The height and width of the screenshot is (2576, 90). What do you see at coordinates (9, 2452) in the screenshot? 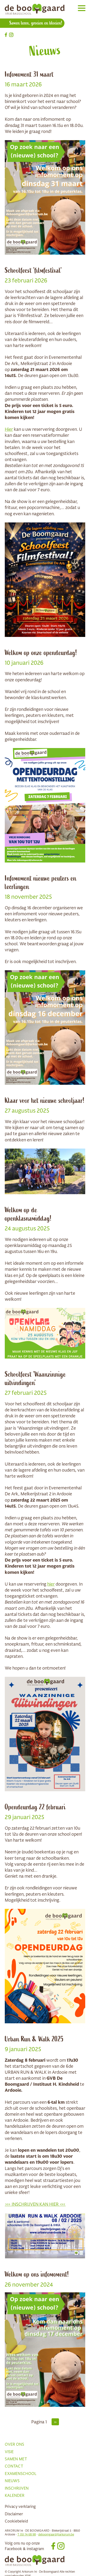
I see `Visie` at bounding box center [9, 2452].